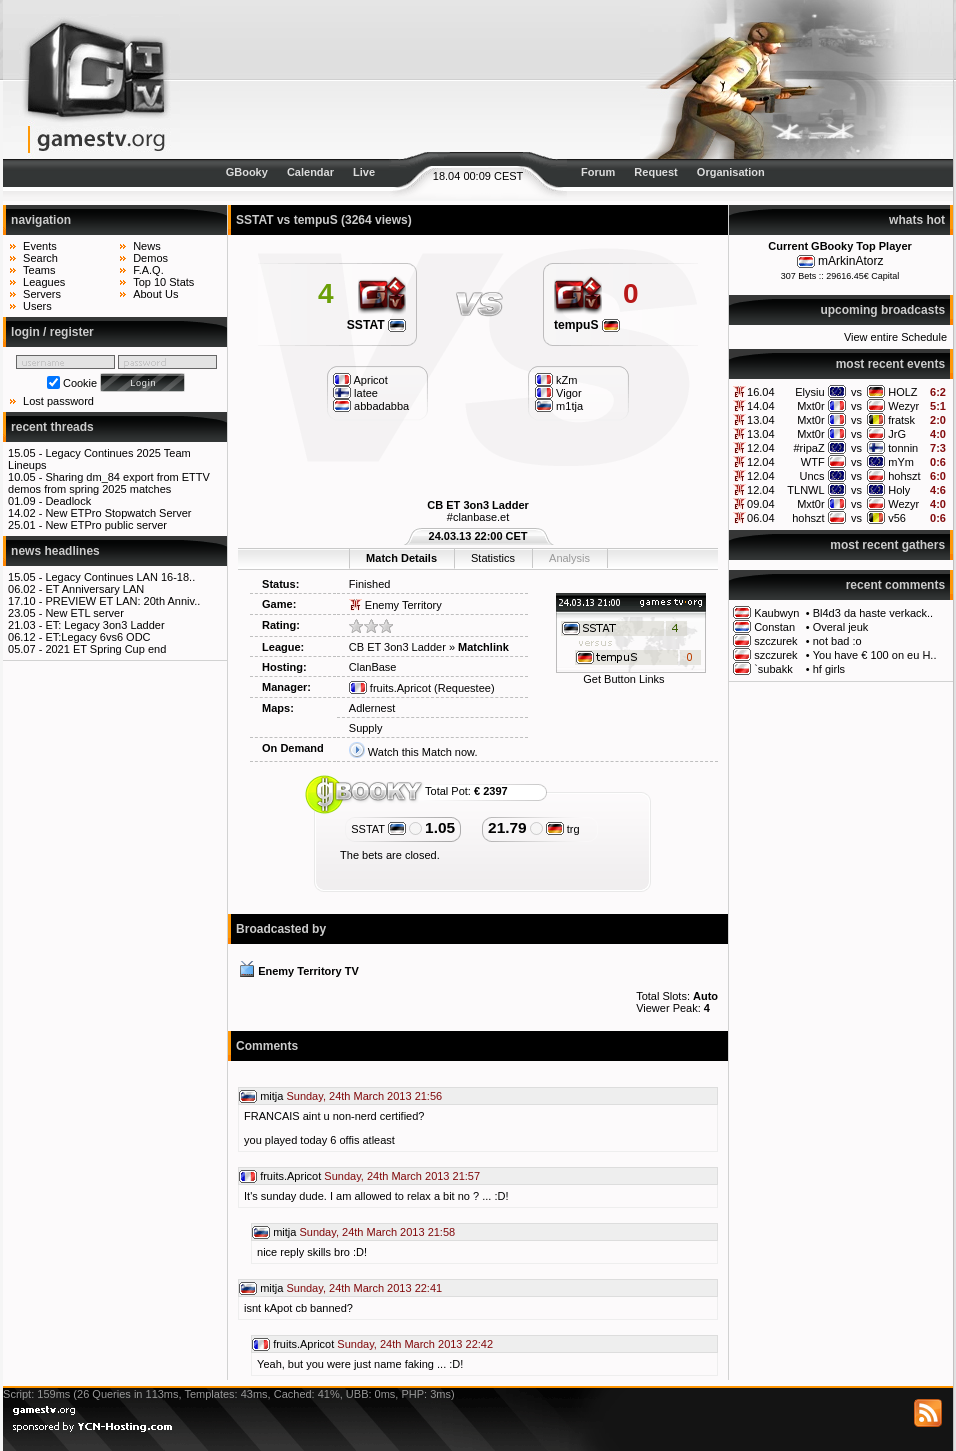 The width and height of the screenshot is (956, 1451). What do you see at coordinates (776, 613) in the screenshot?
I see `Kaubwyn` at bounding box center [776, 613].